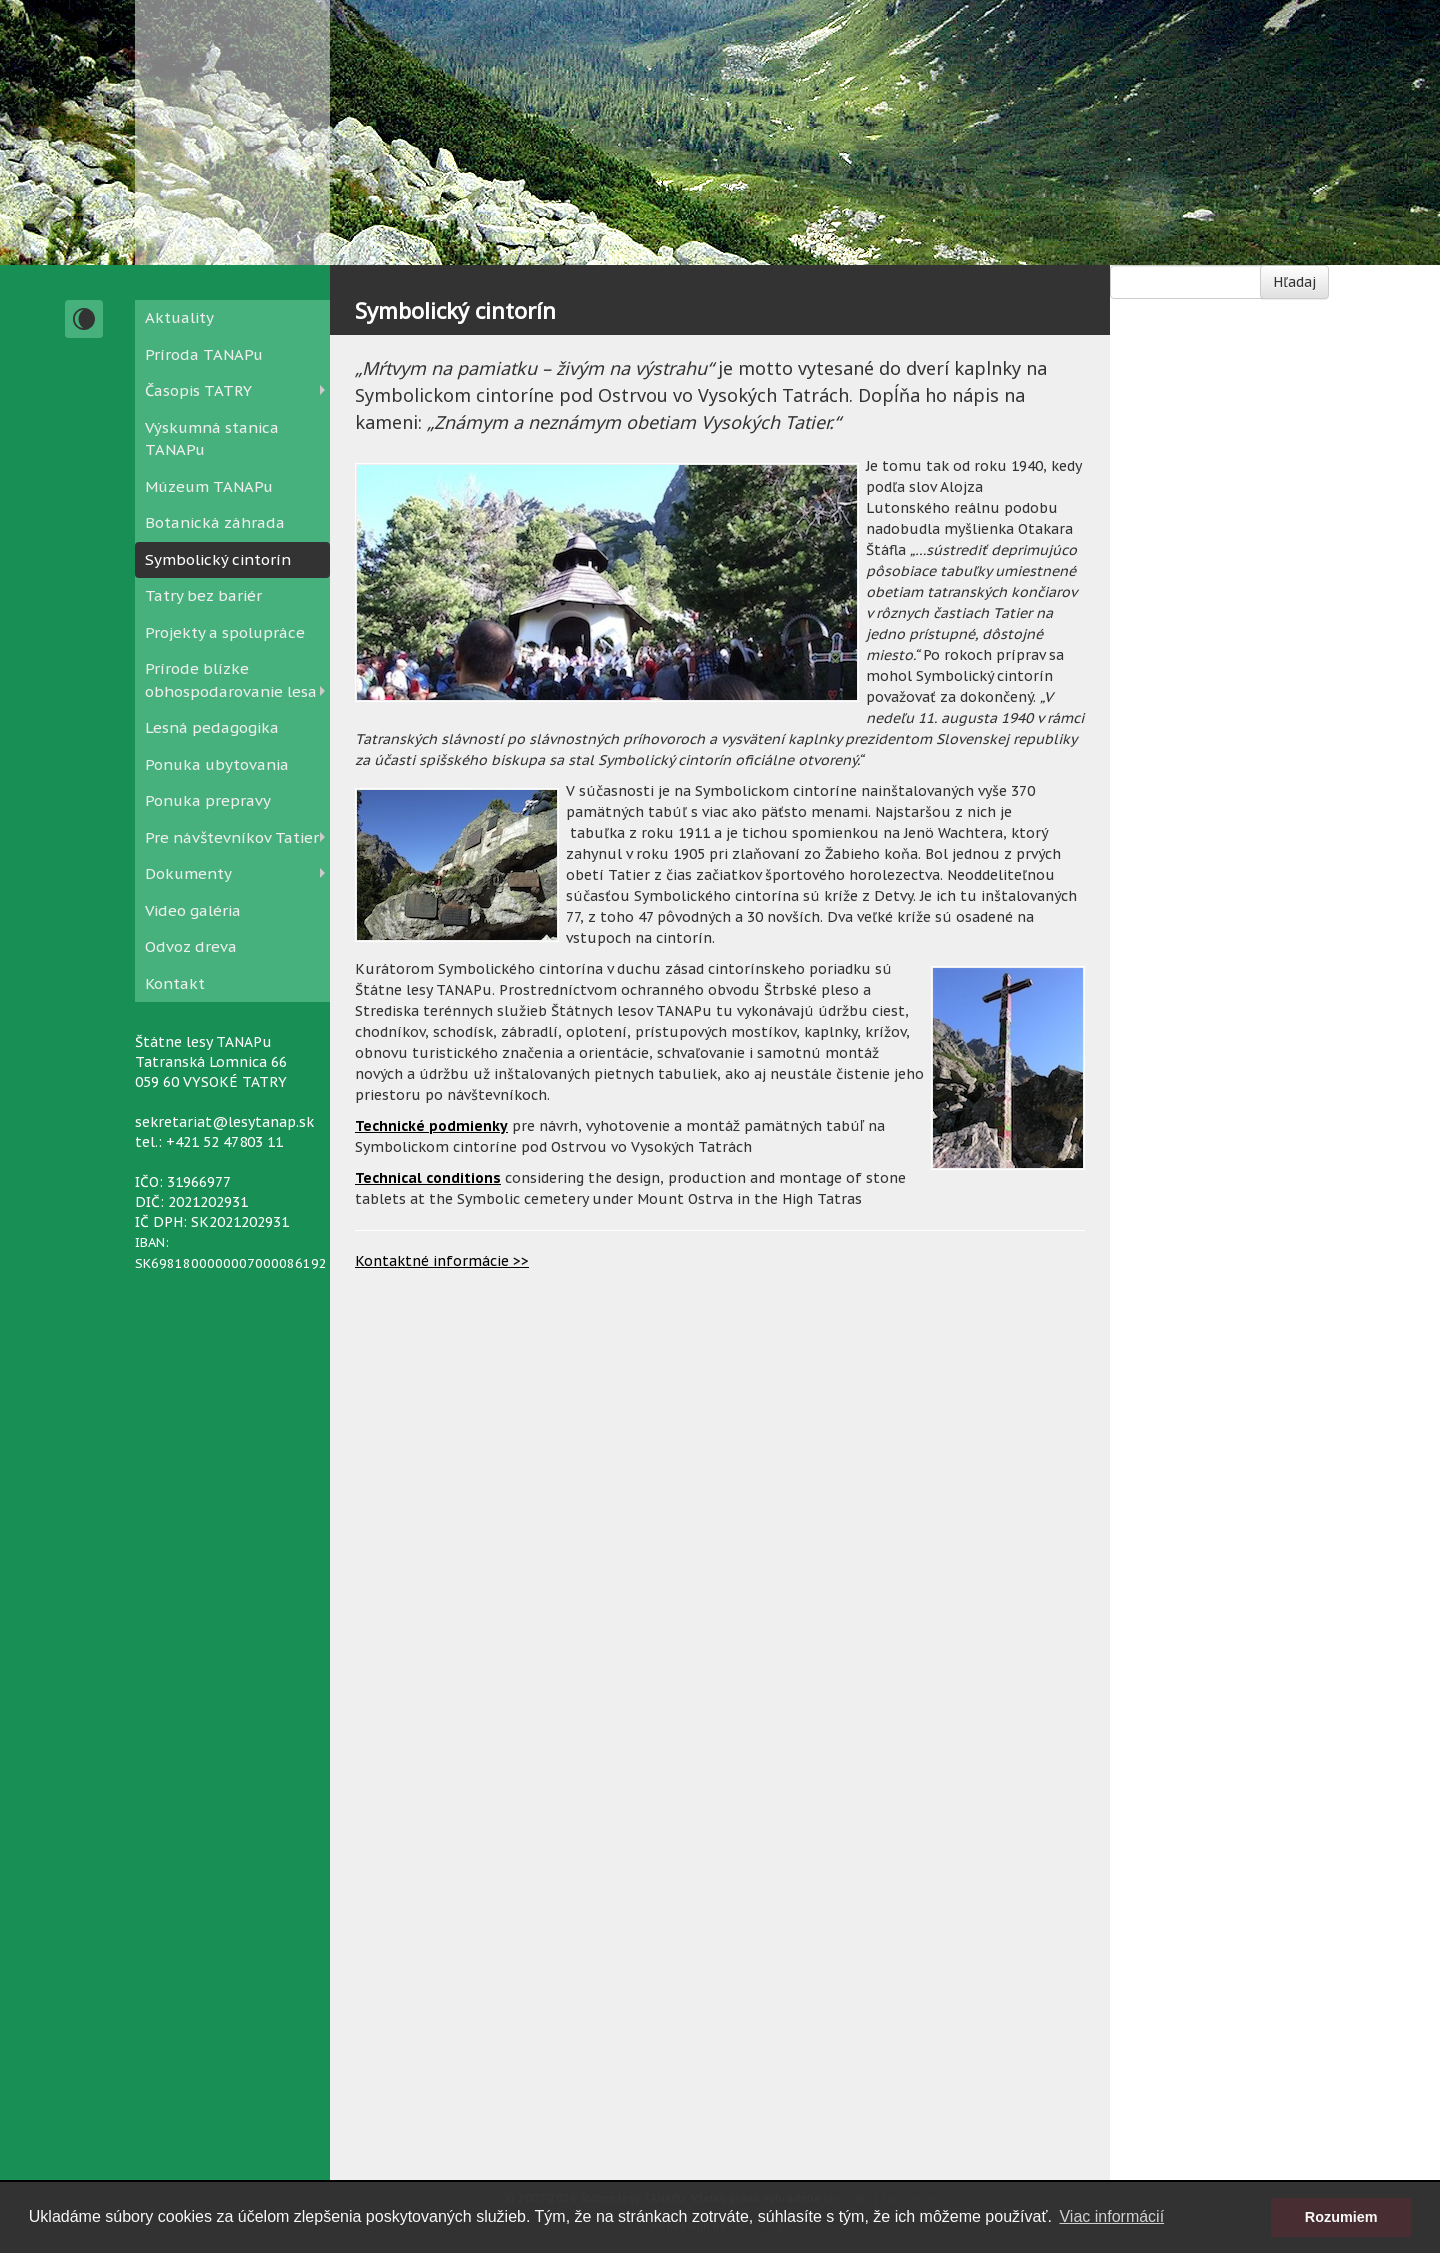 This screenshot has height=2253, width=1440. What do you see at coordinates (431, 1126) in the screenshot?
I see `Technické podmienky` at bounding box center [431, 1126].